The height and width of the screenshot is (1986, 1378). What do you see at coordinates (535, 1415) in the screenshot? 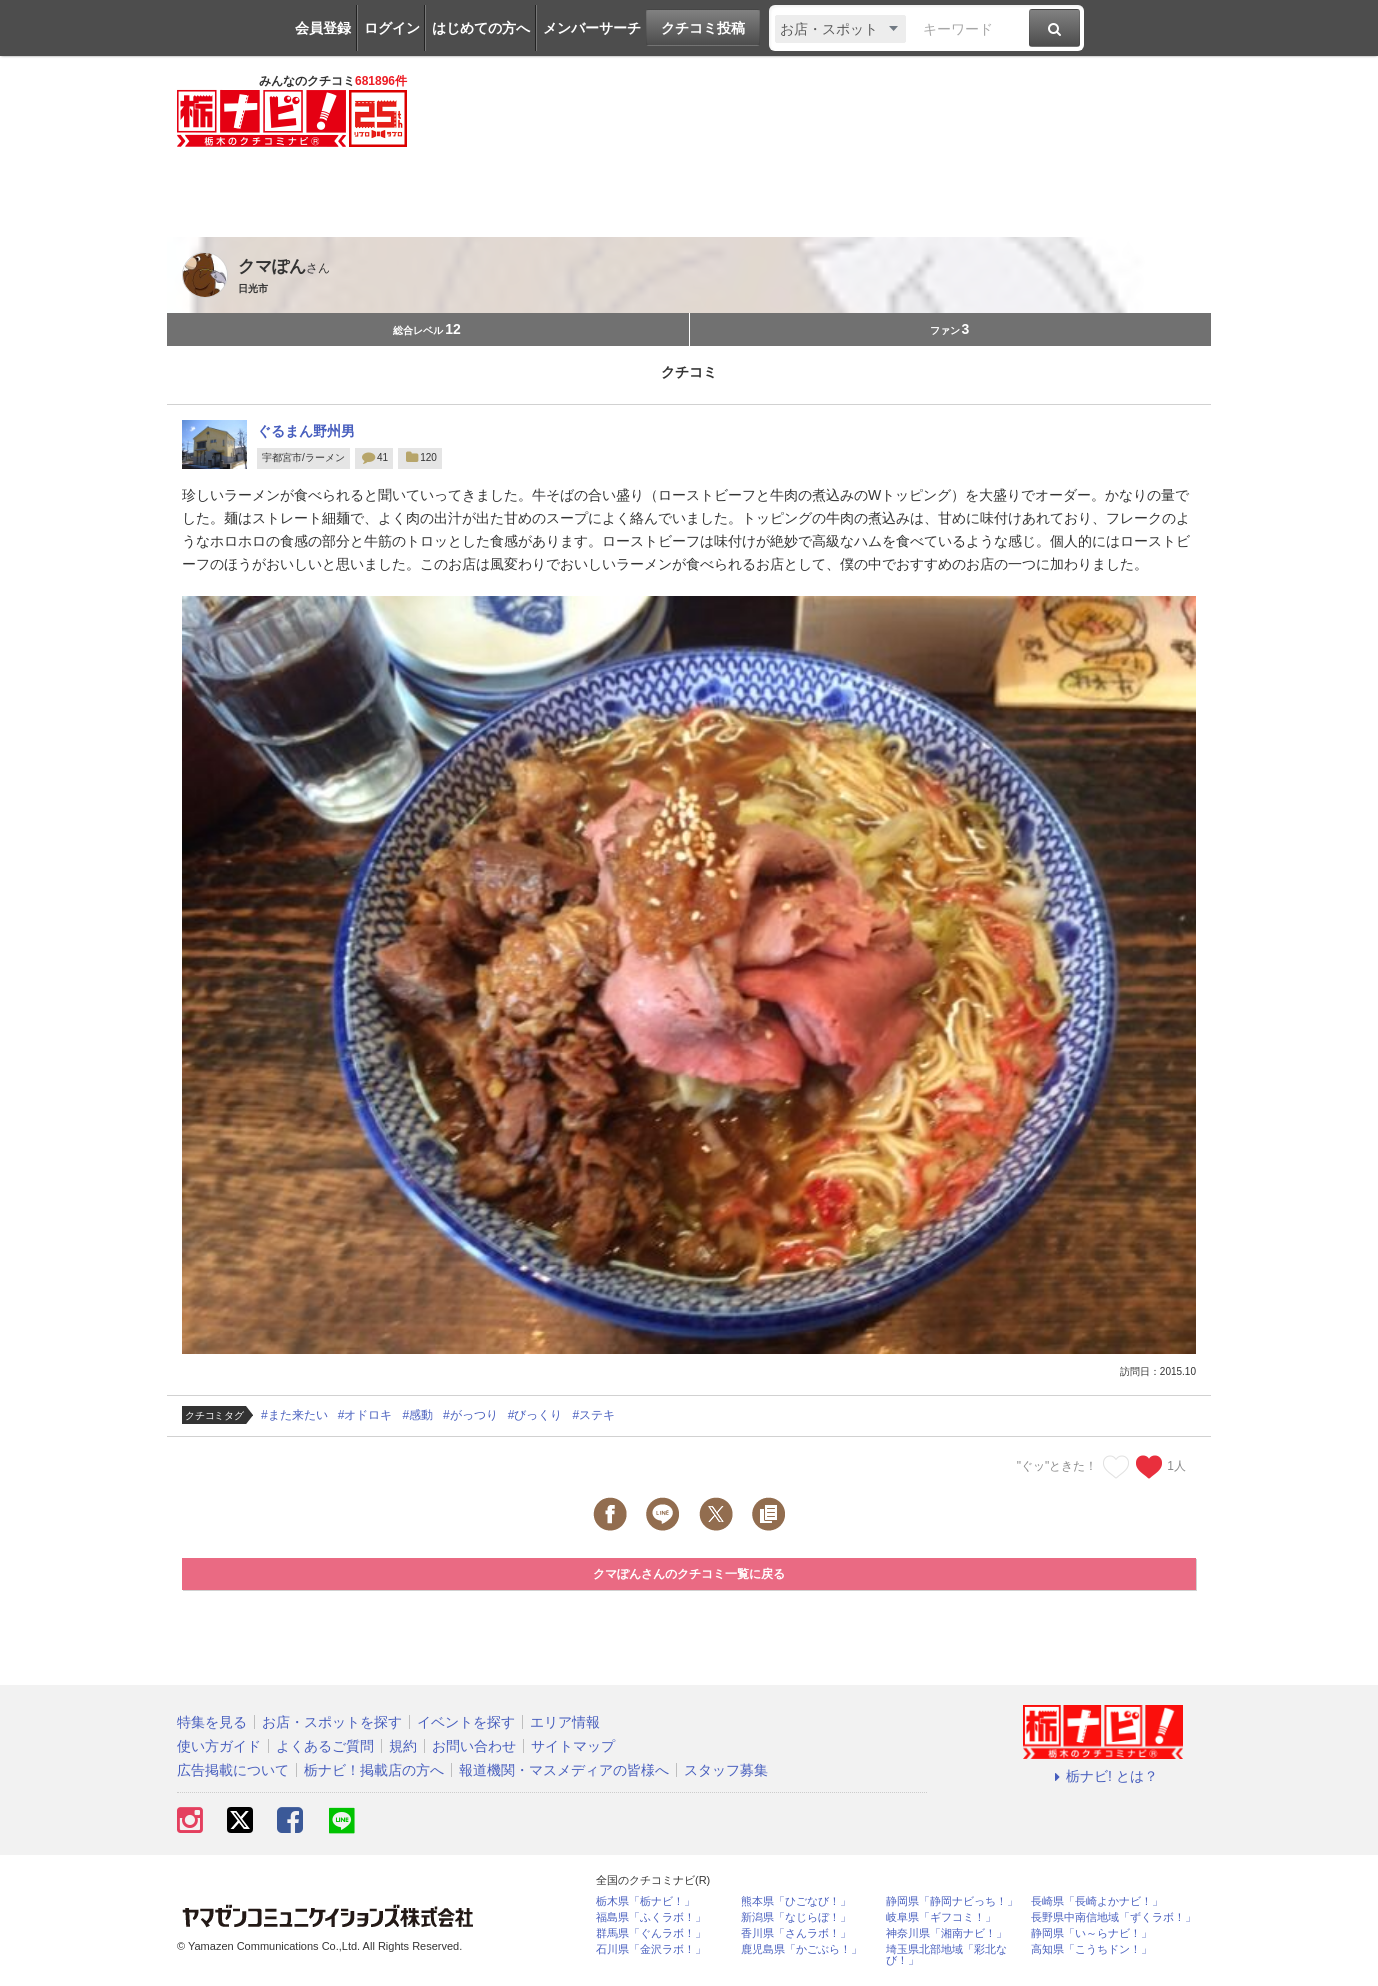
I see `#びっくり` at bounding box center [535, 1415].